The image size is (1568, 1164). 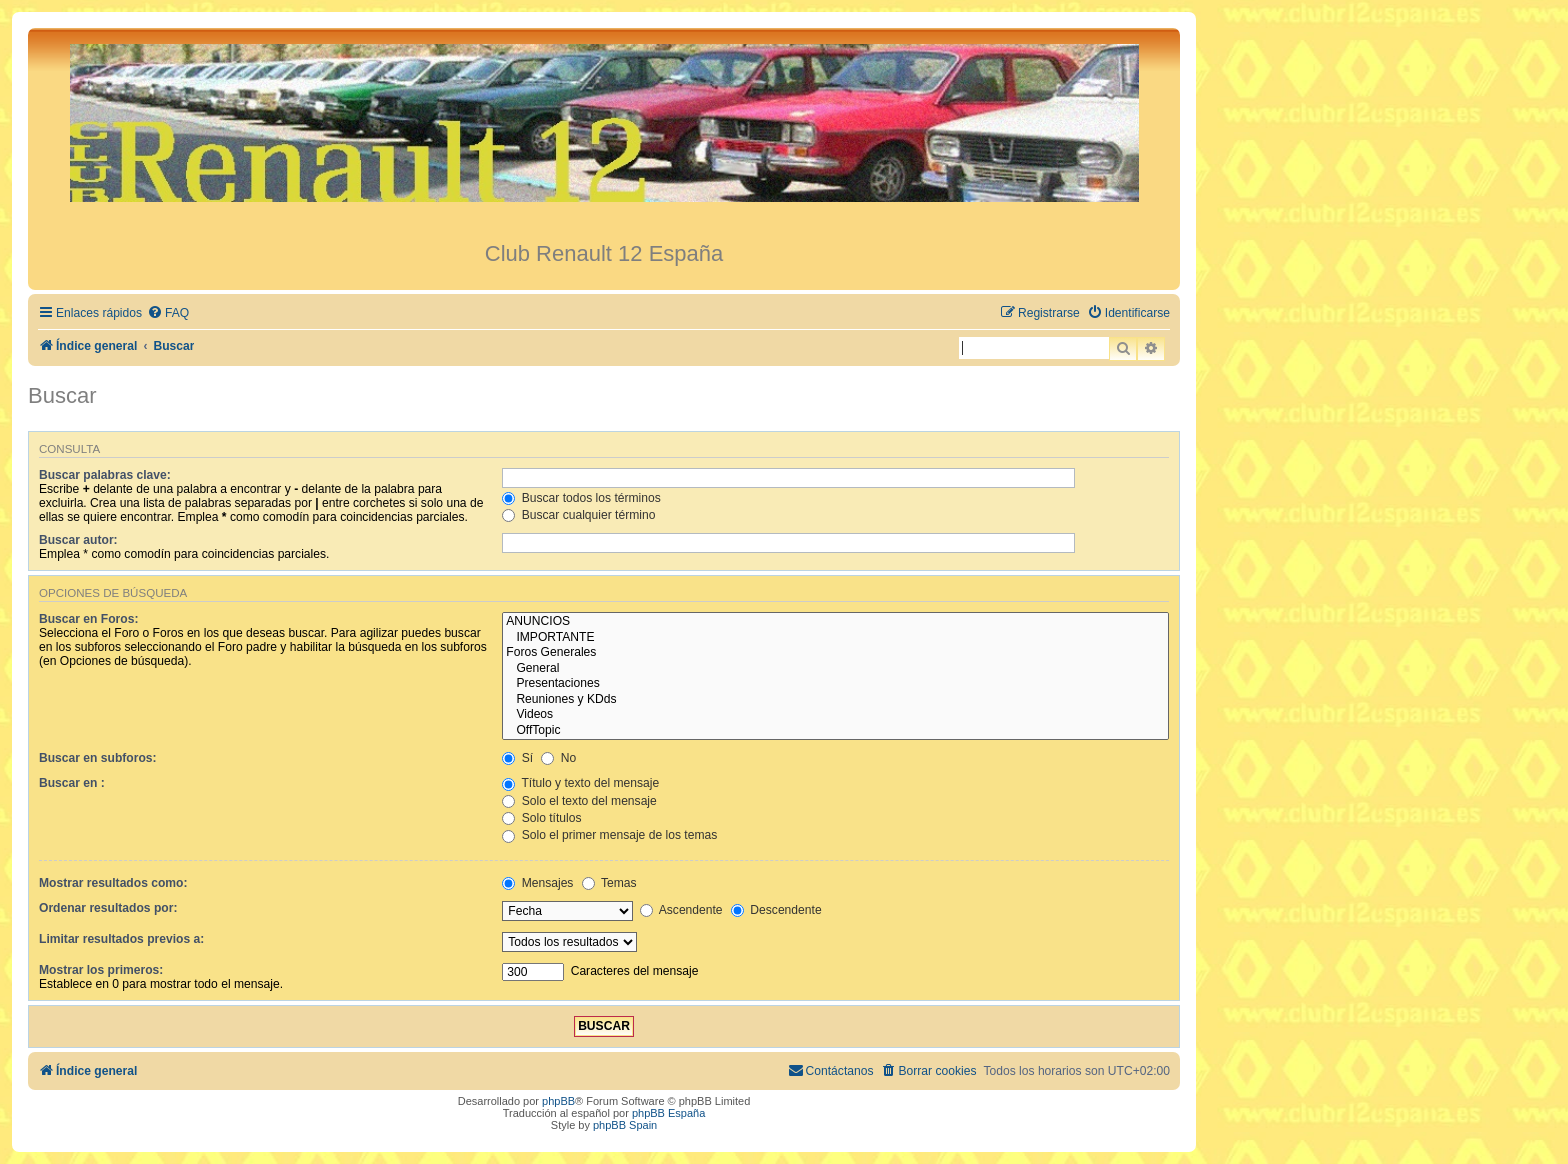 What do you see at coordinates (776, 910) in the screenshot?
I see `Descendente` at bounding box center [776, 910].